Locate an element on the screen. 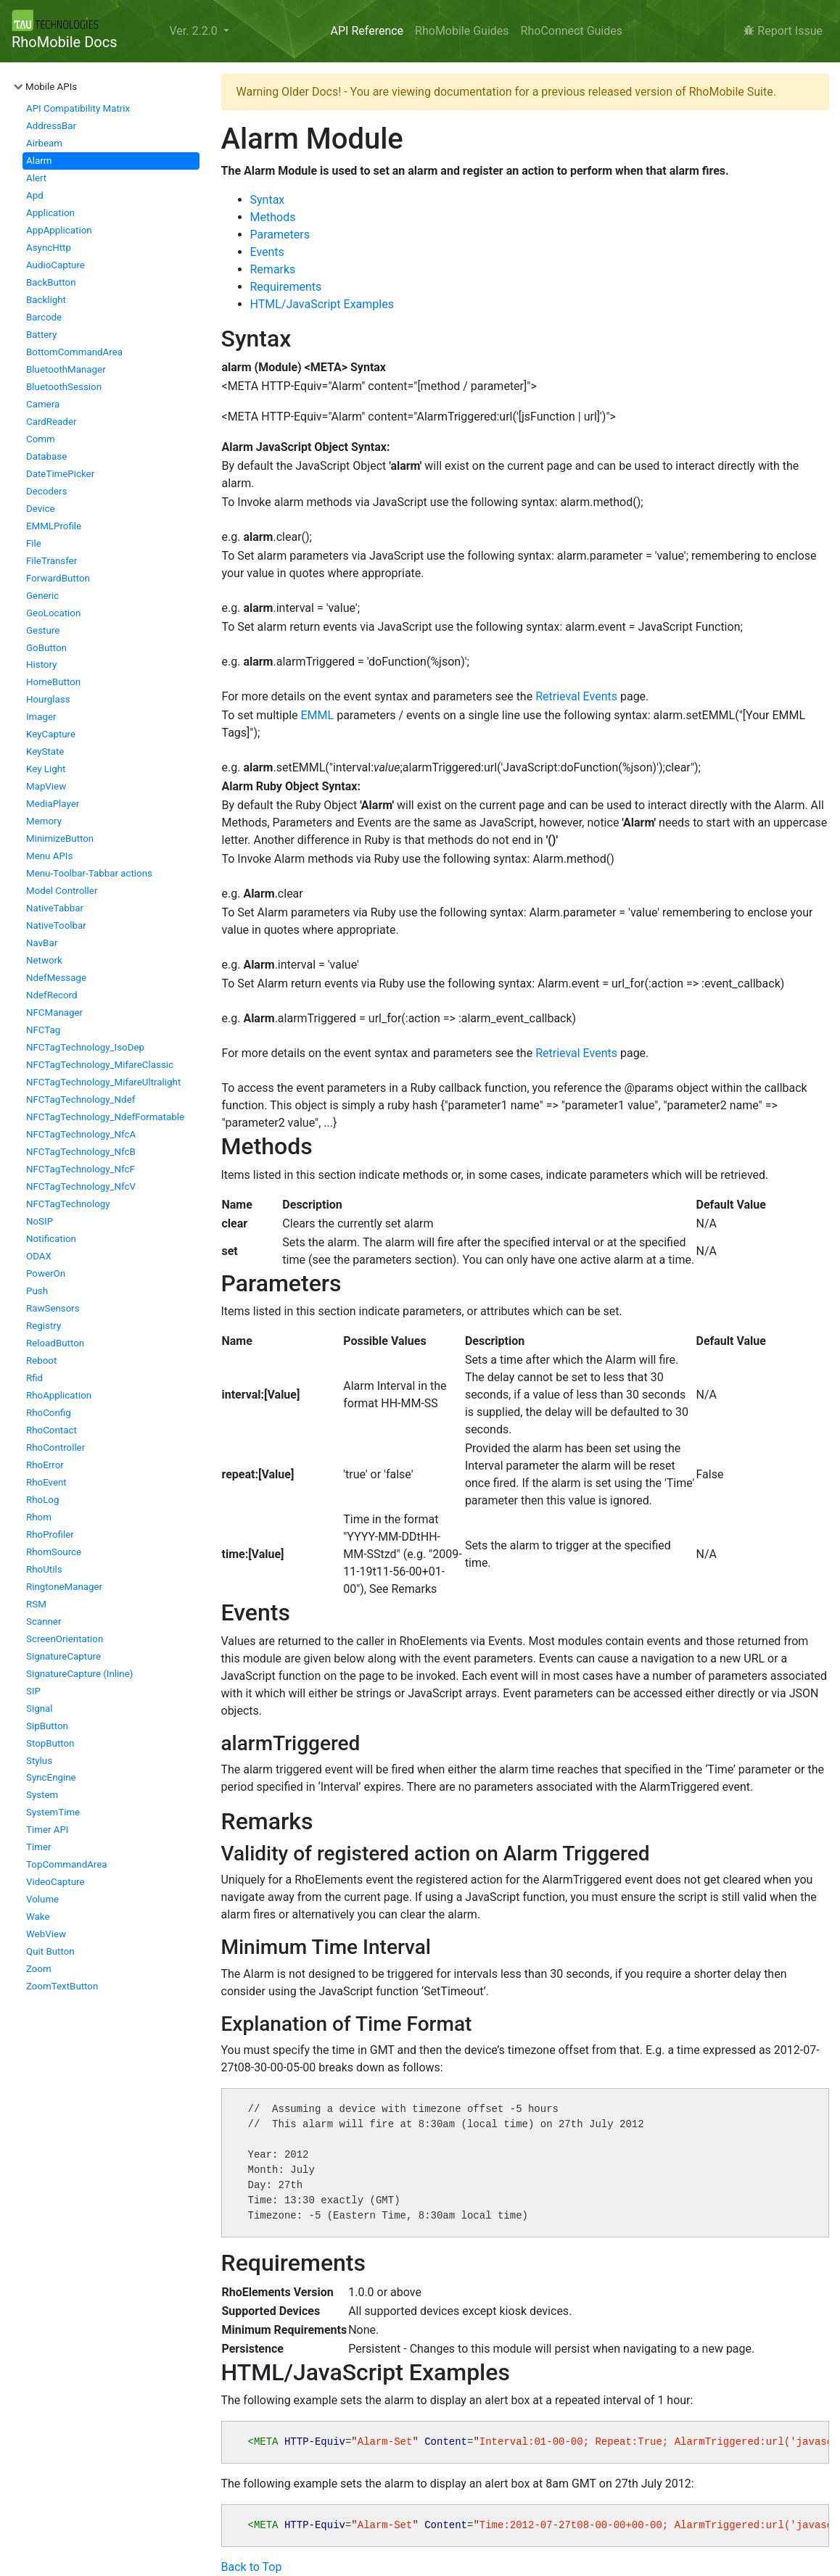  NFCTagTechnology_Ndef is located at coordinates (80, 1099).